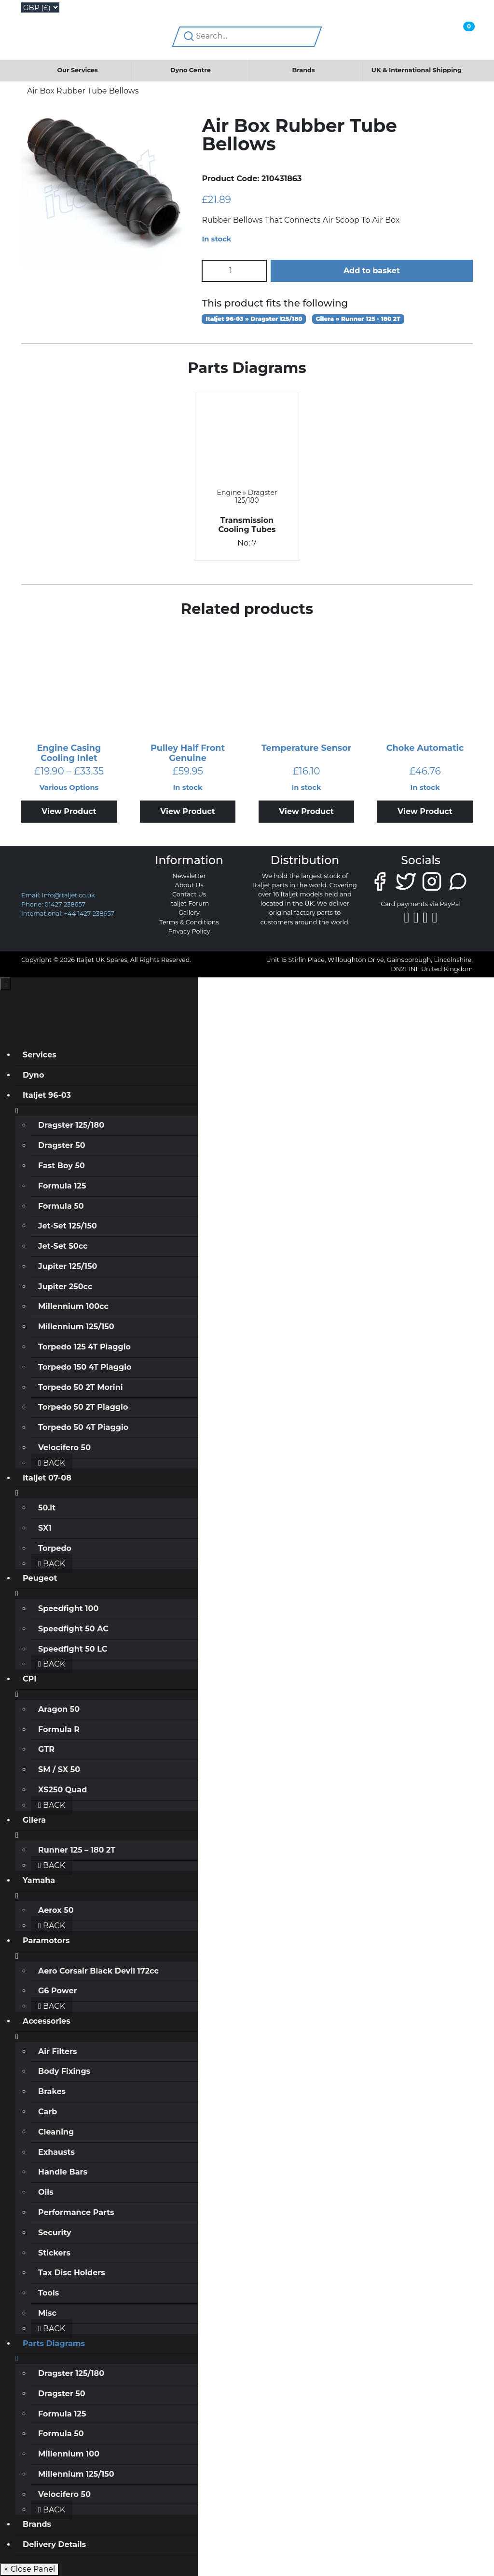 This screenshot has width=494, height=2576. I want to click on Gilera, so click(34, 1820).